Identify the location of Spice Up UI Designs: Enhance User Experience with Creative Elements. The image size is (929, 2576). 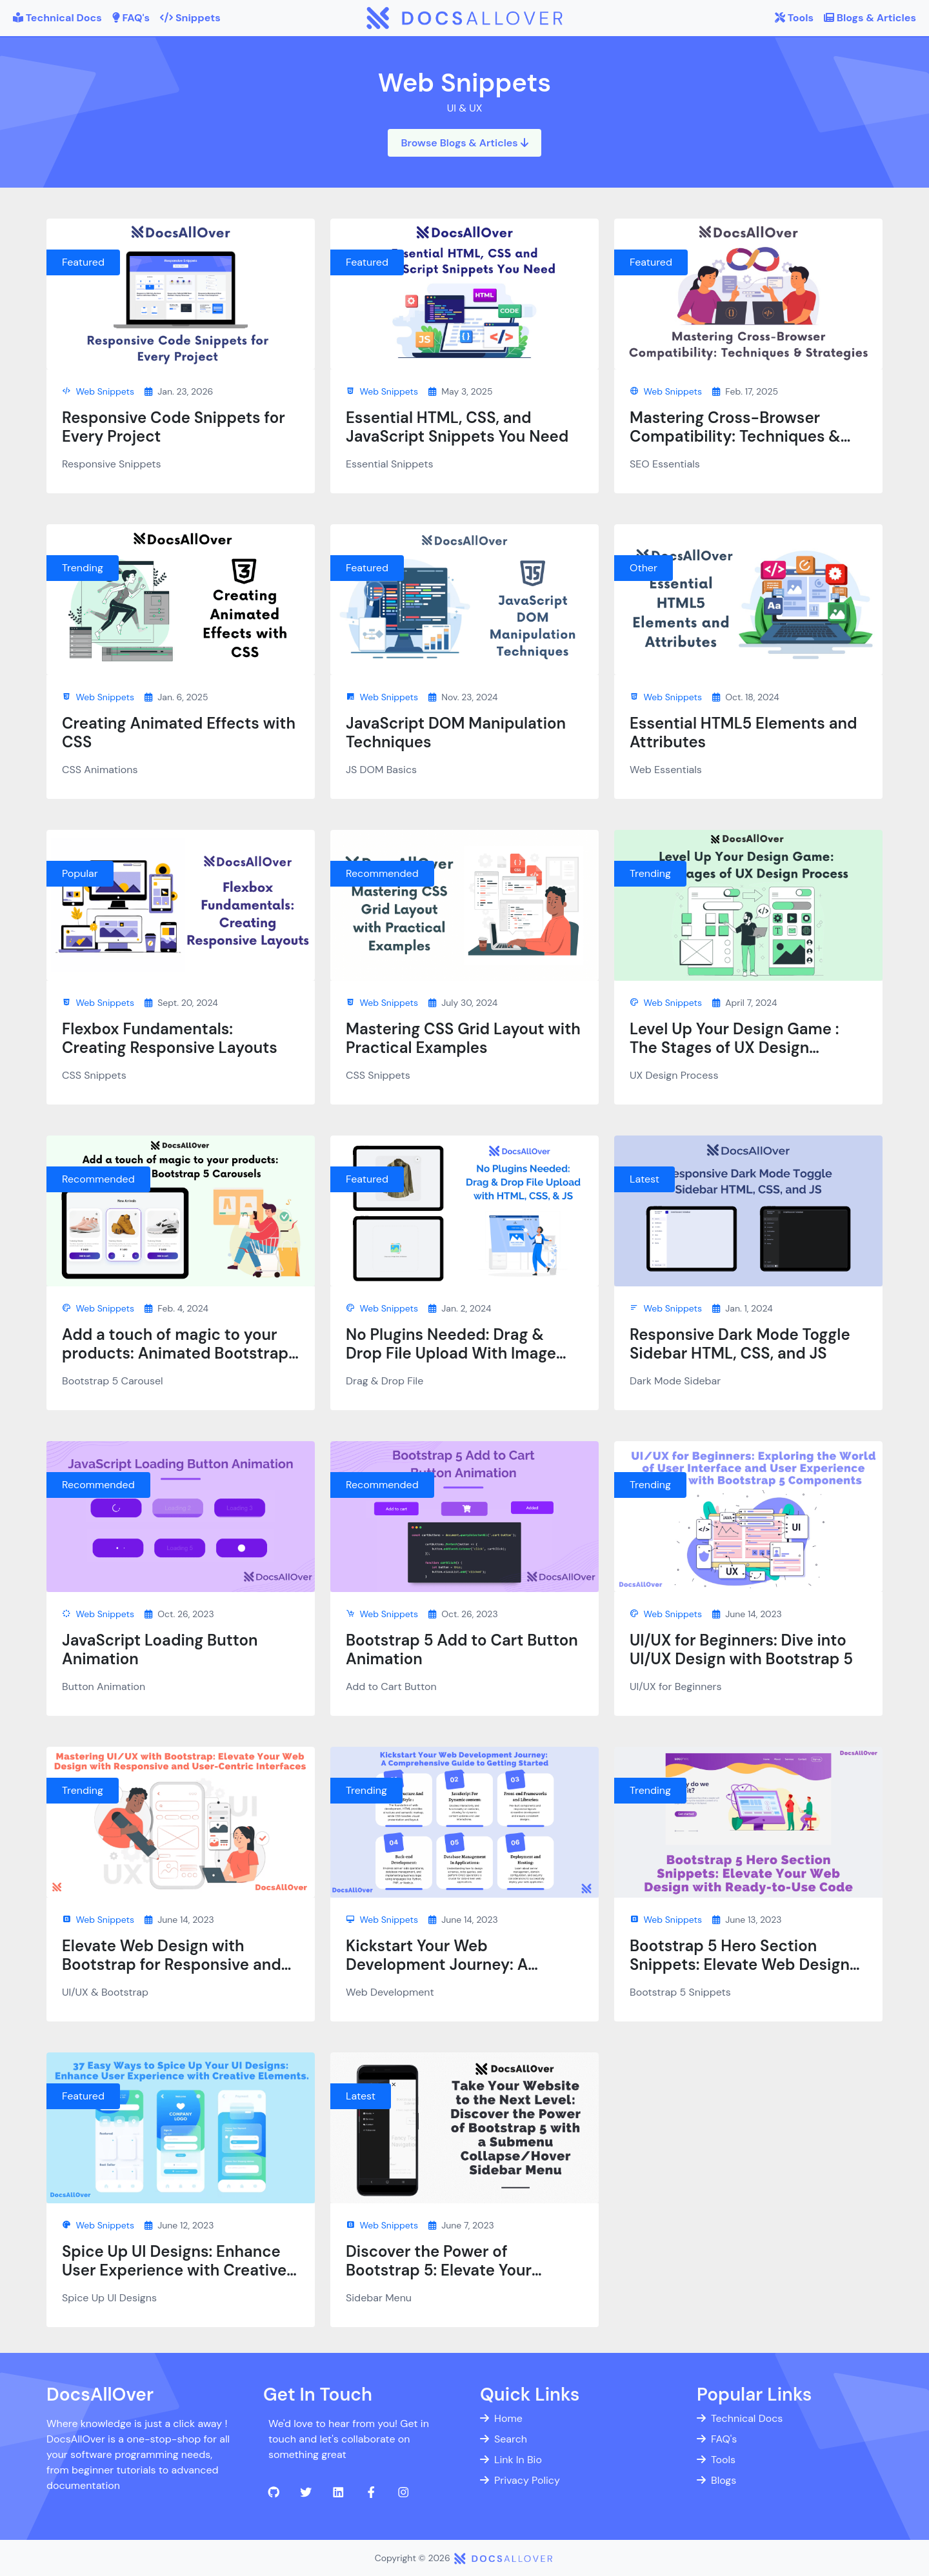
(174, 2270).